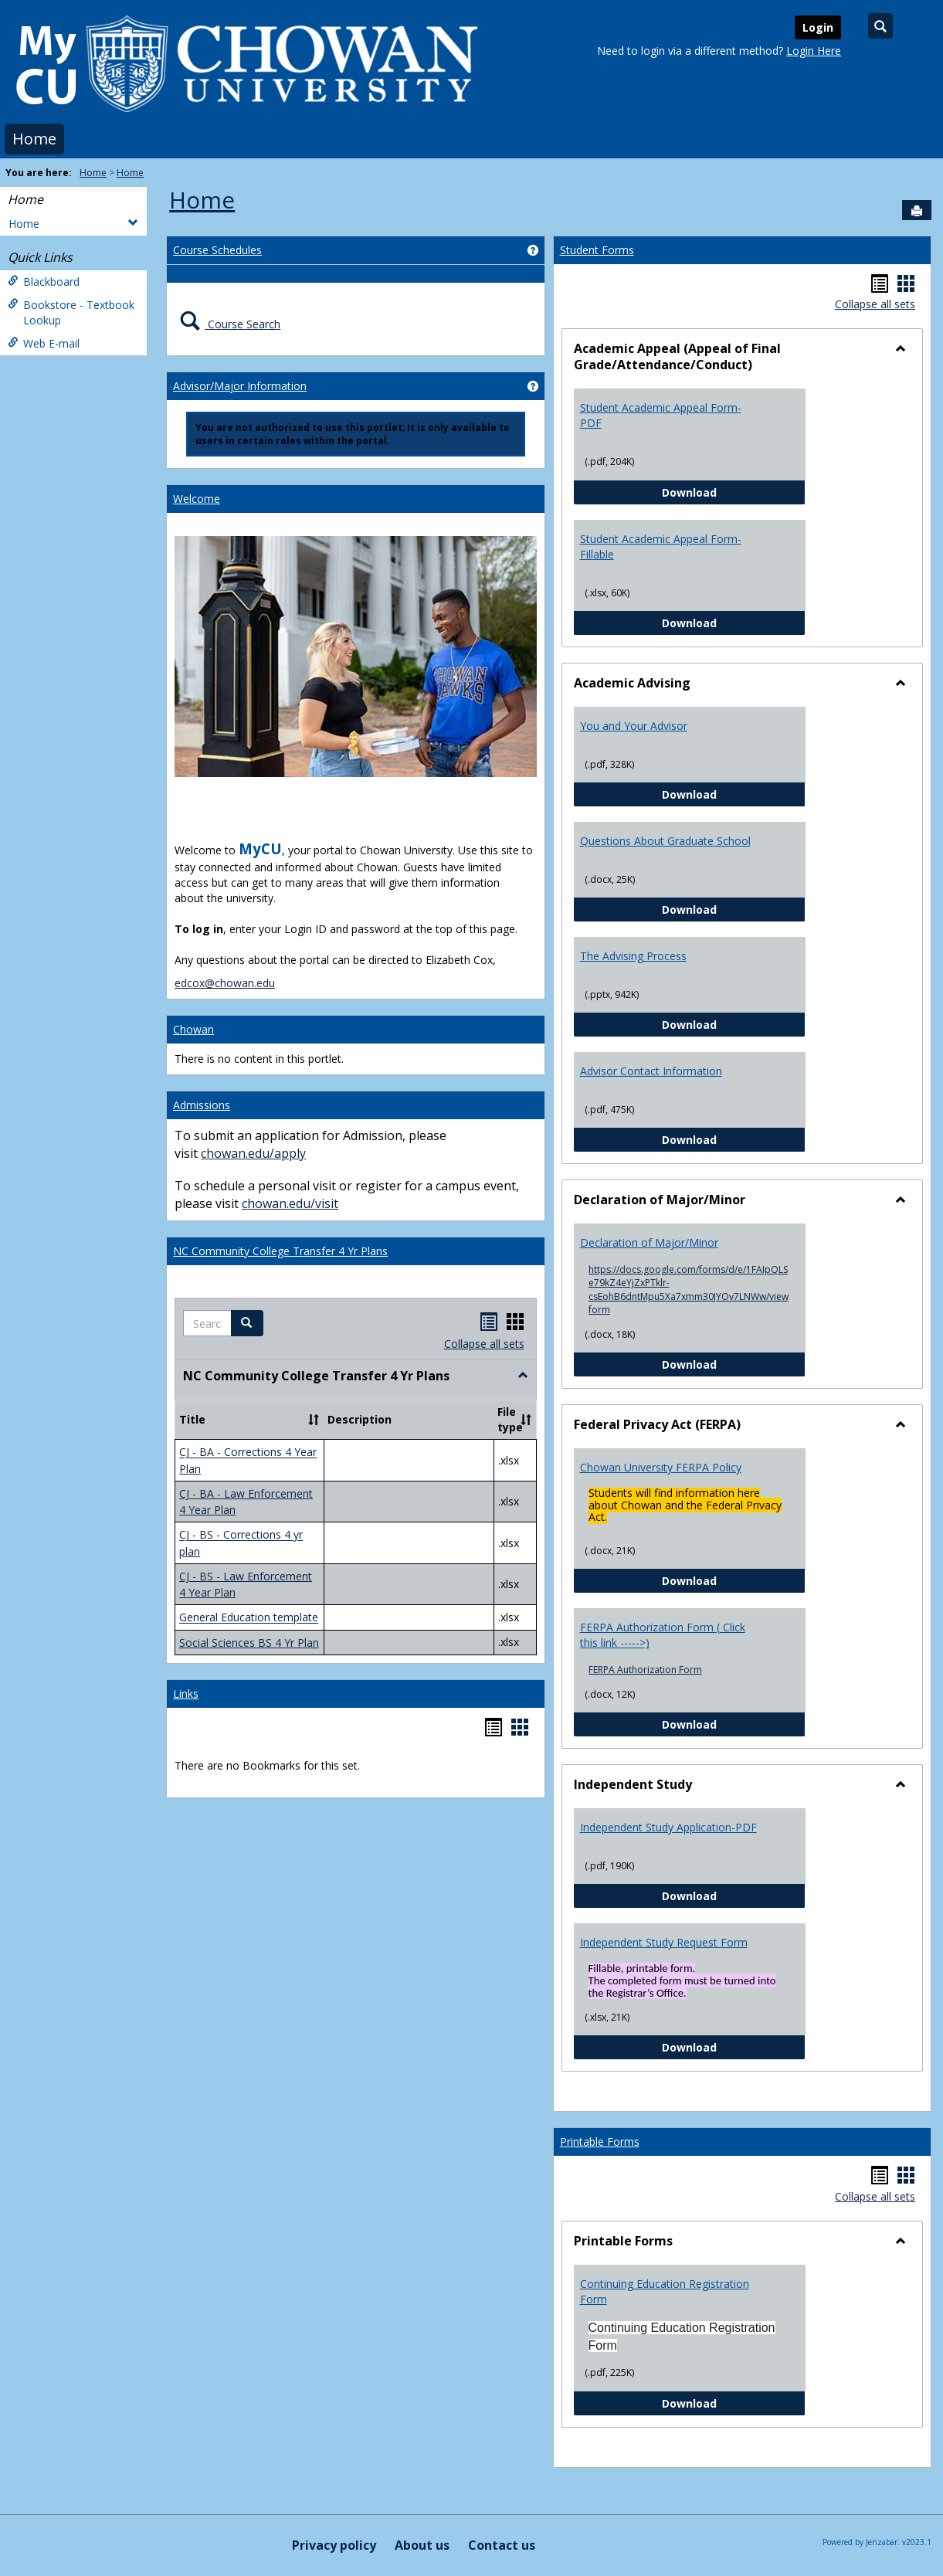 The height and width of the screenshot is (2576, 943). I want to click on Student Academic Appeal Form-PDF, so click(660, 415).